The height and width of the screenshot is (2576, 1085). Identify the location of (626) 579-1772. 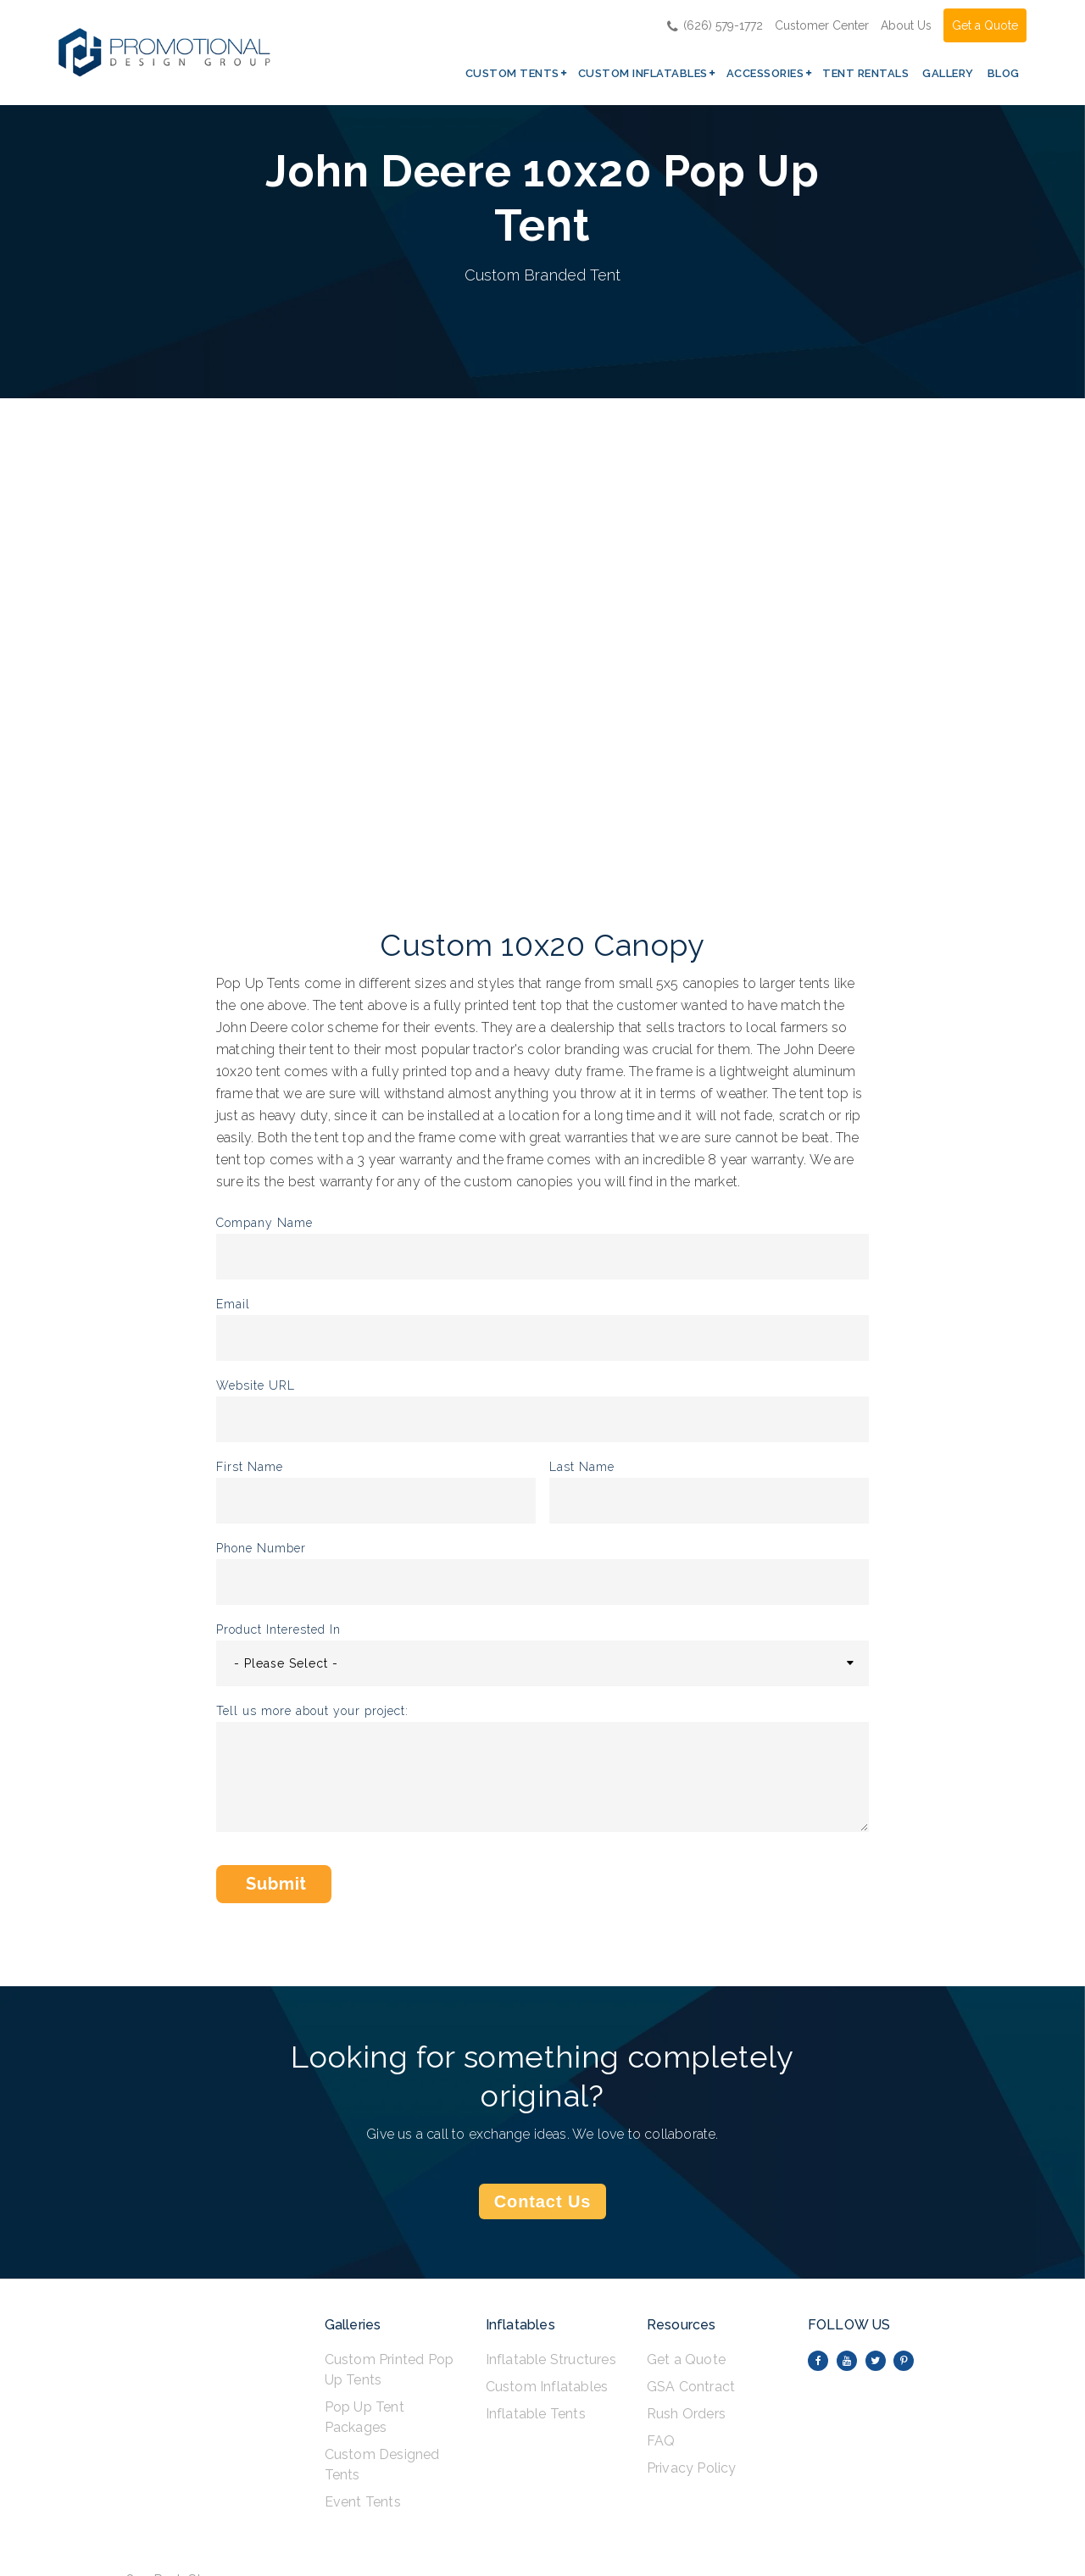
(715, 25).